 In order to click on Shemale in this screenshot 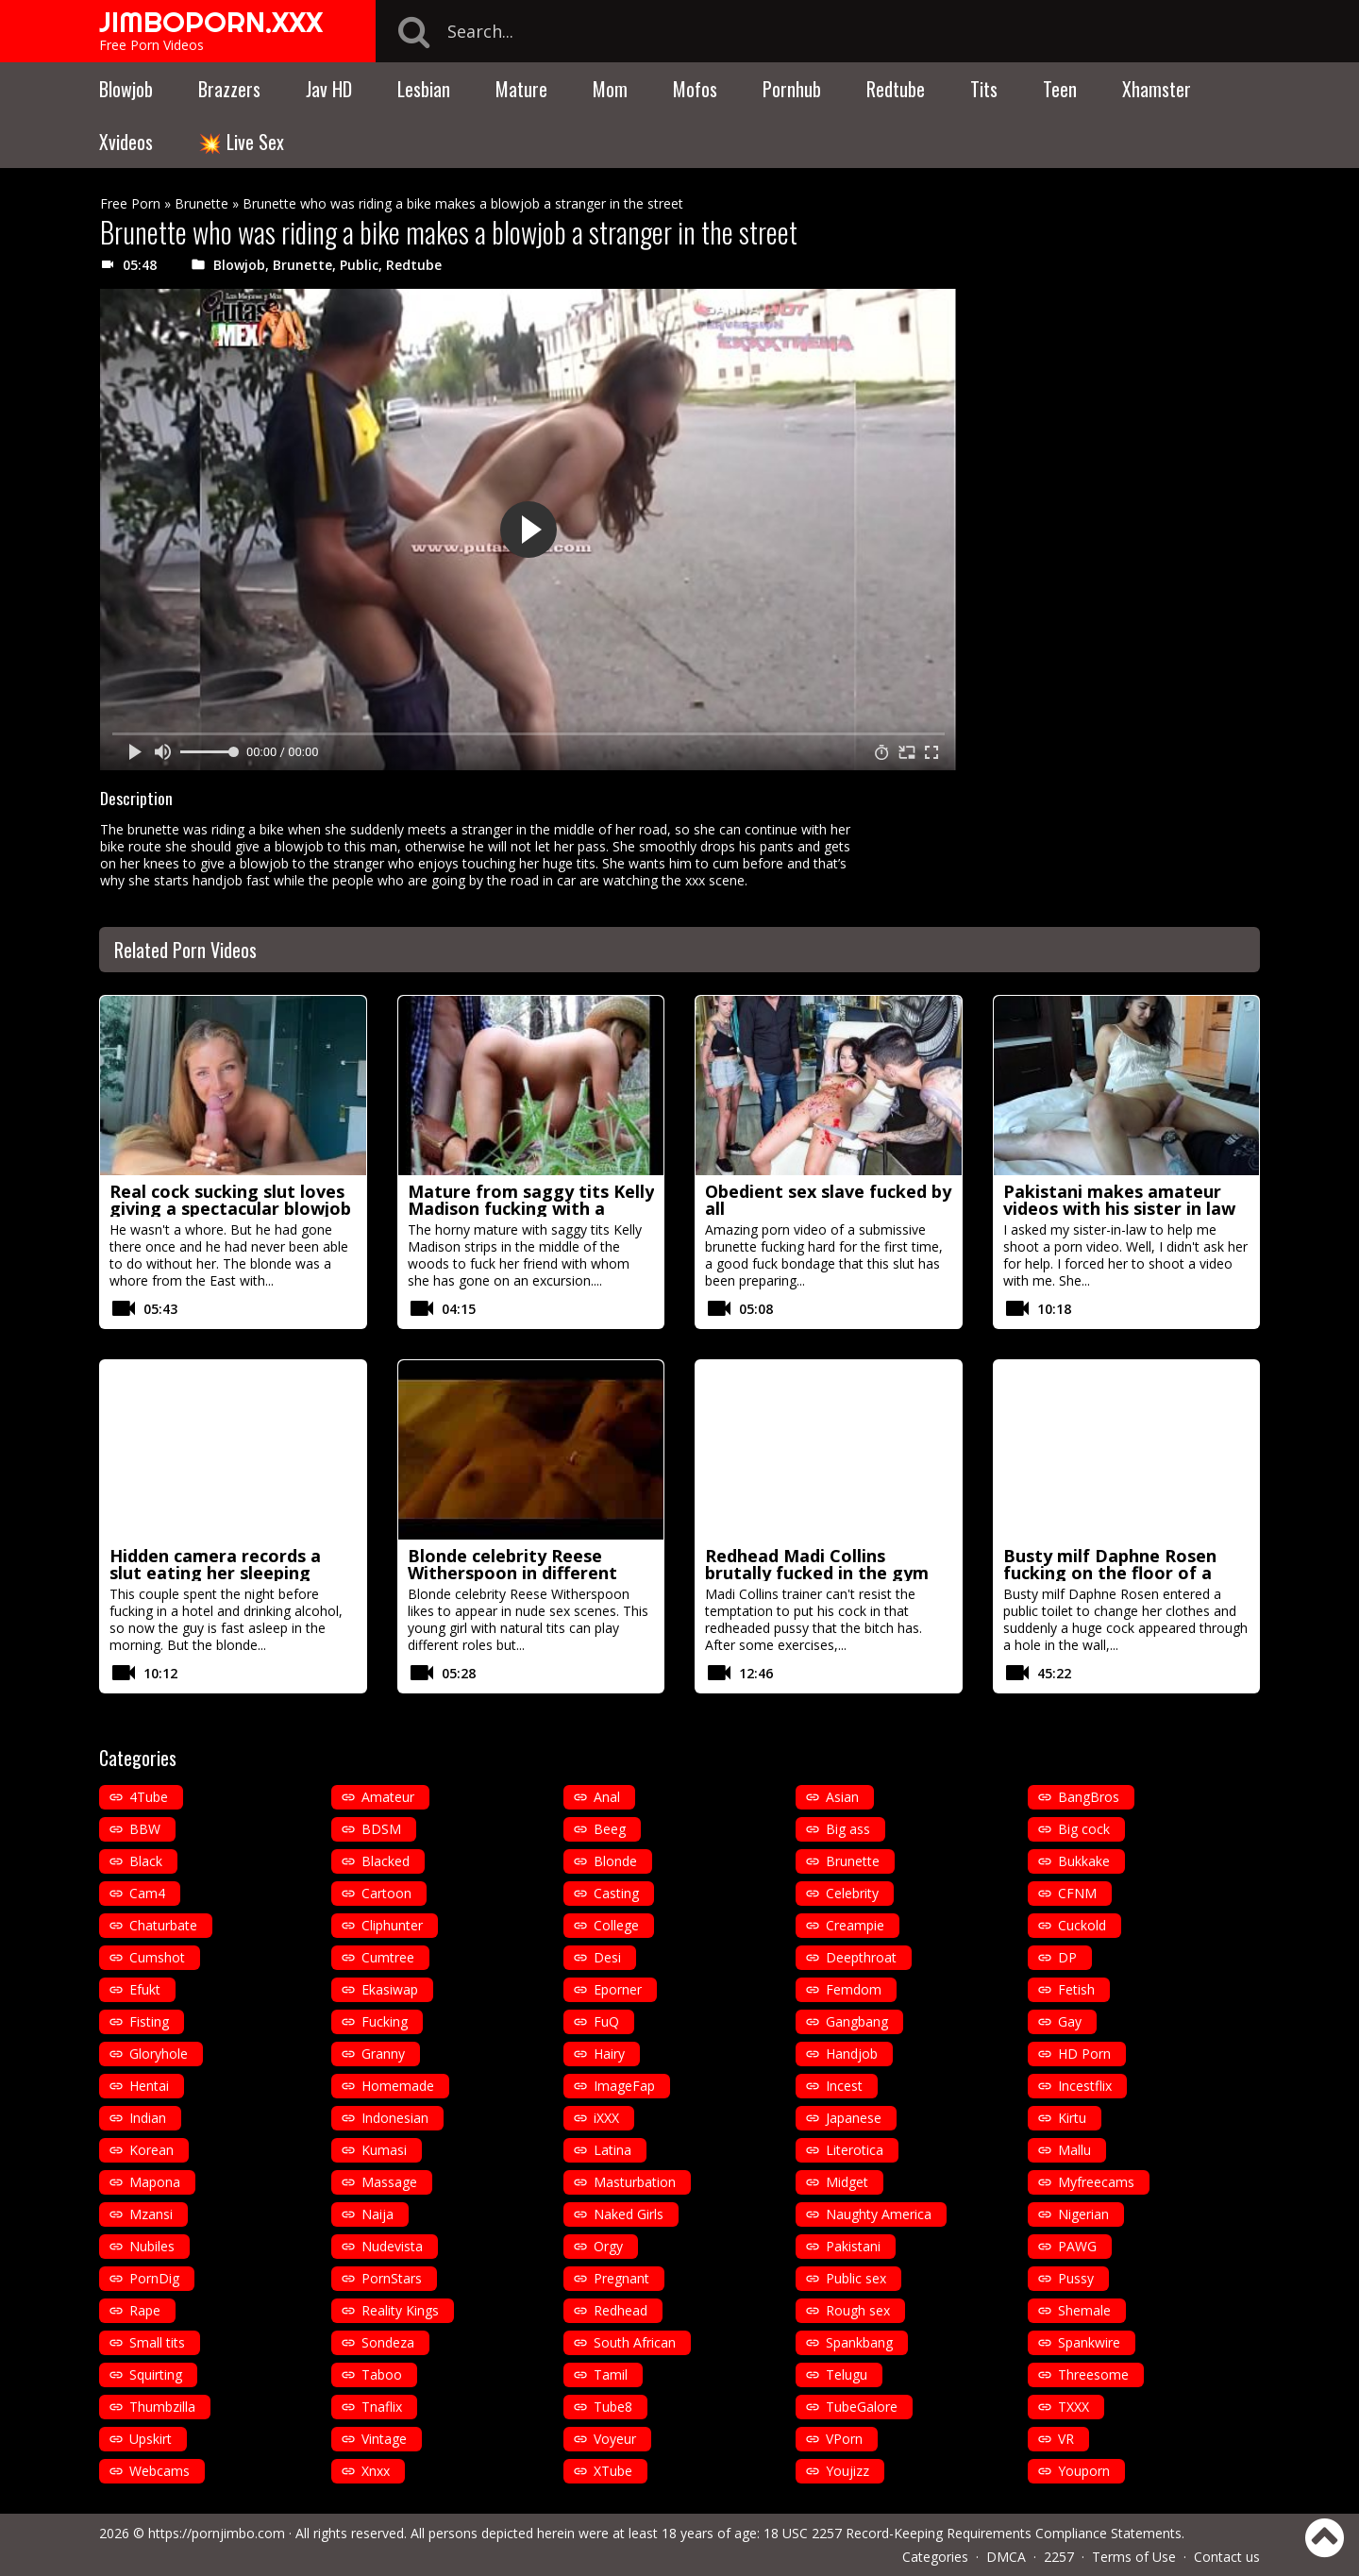, I will do `click(1084, 2310)`.